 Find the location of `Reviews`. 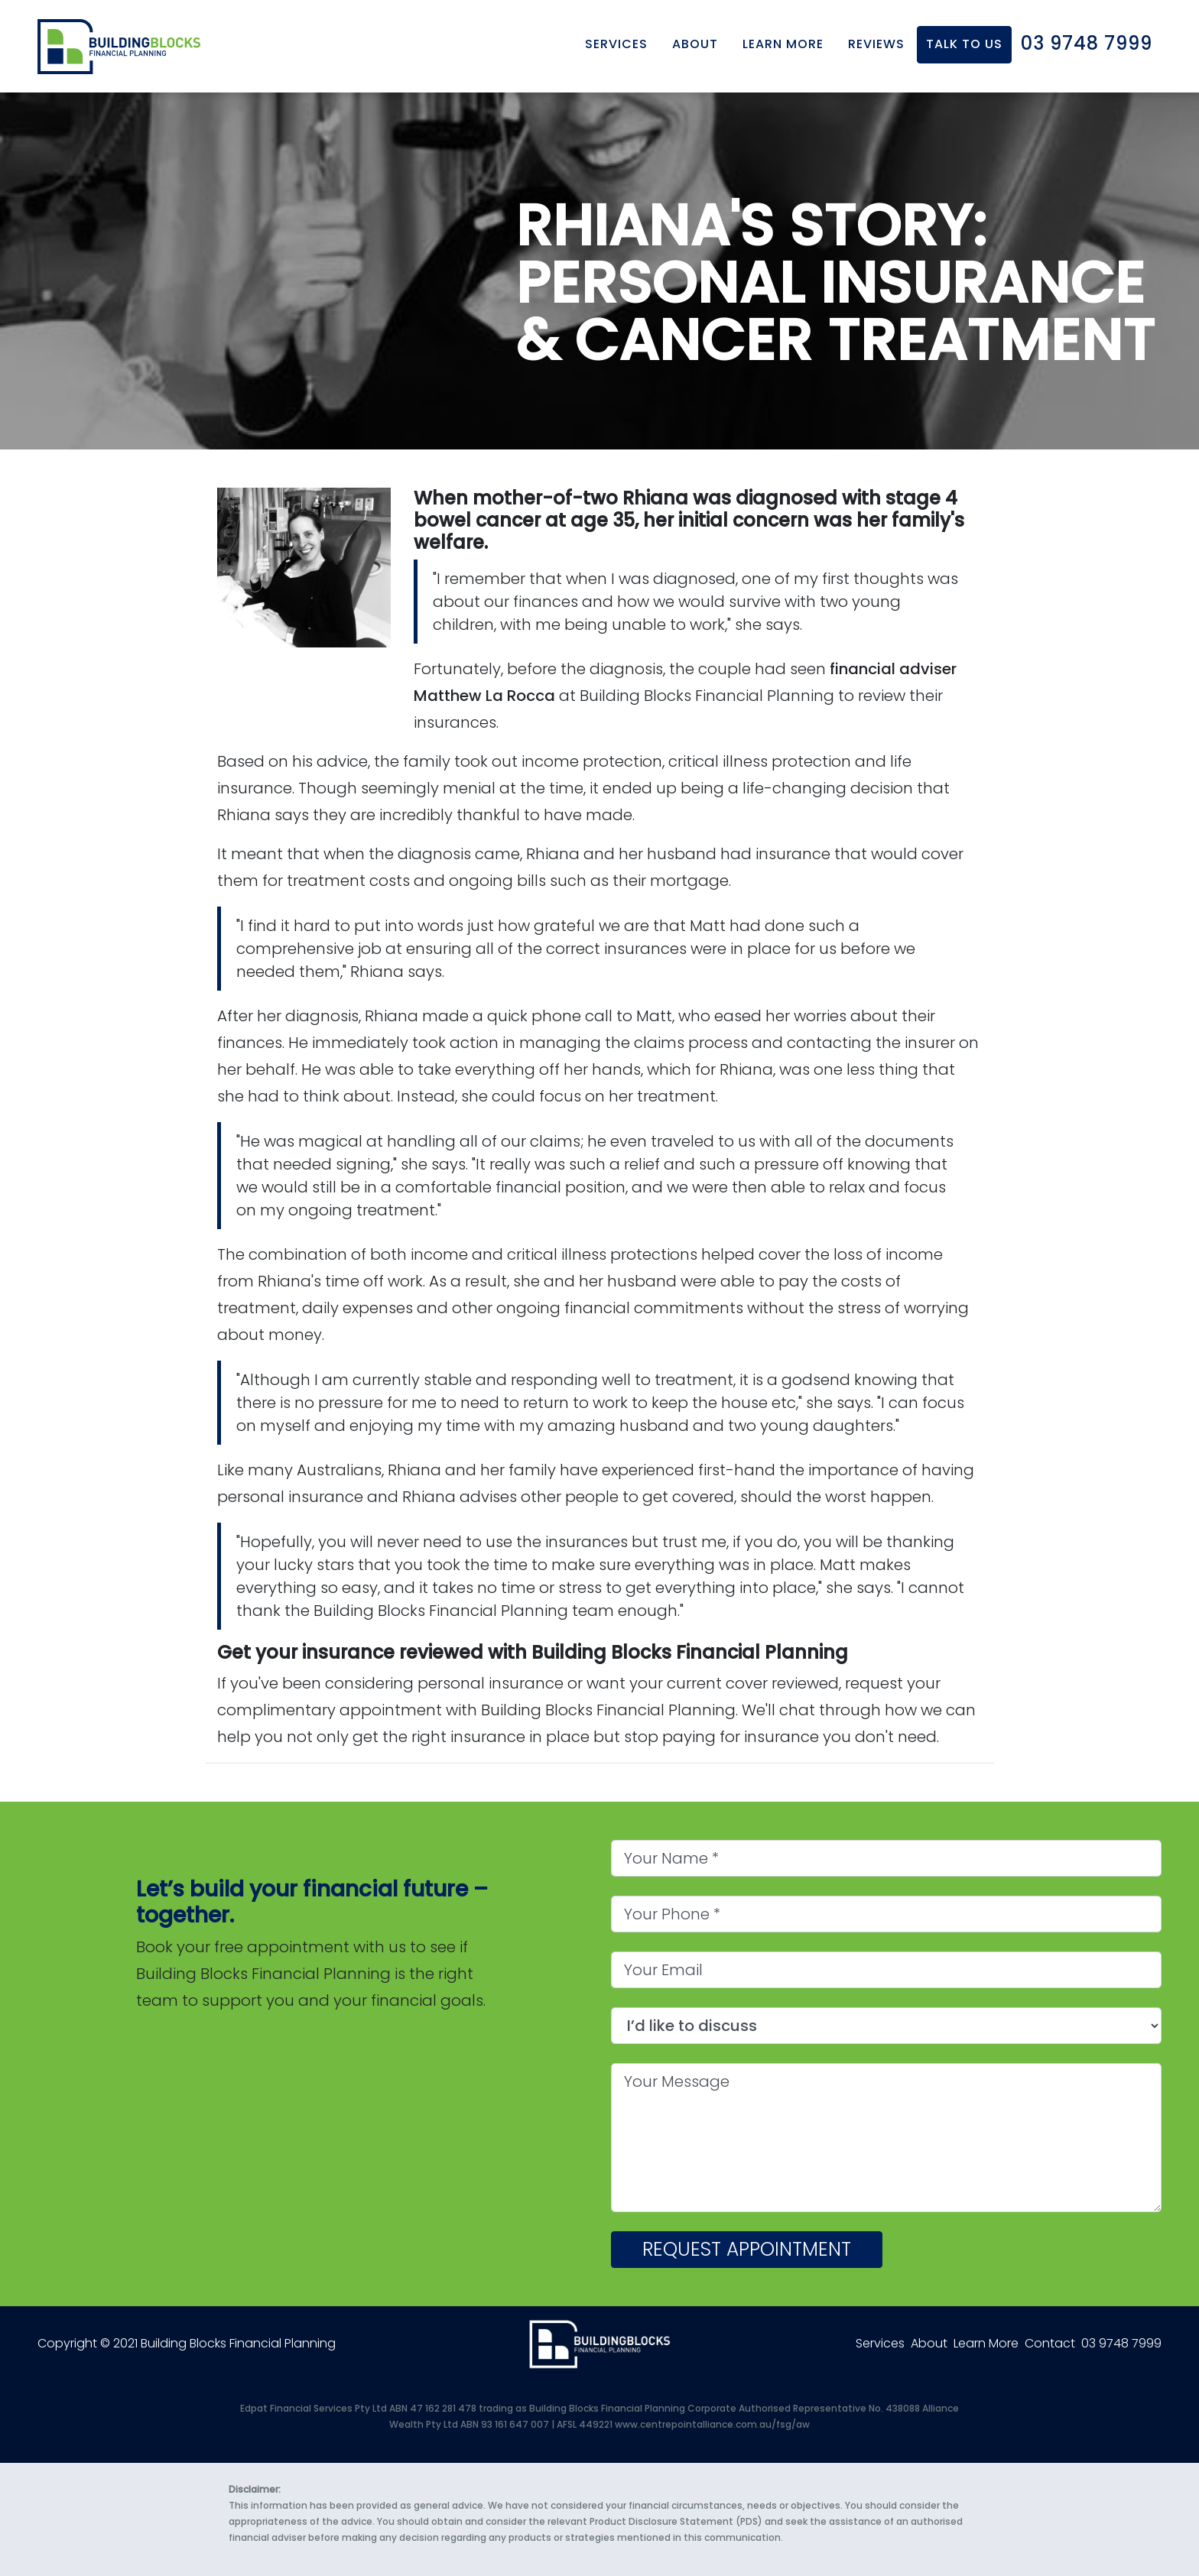

Reviews is located at coordinates (876, 39).